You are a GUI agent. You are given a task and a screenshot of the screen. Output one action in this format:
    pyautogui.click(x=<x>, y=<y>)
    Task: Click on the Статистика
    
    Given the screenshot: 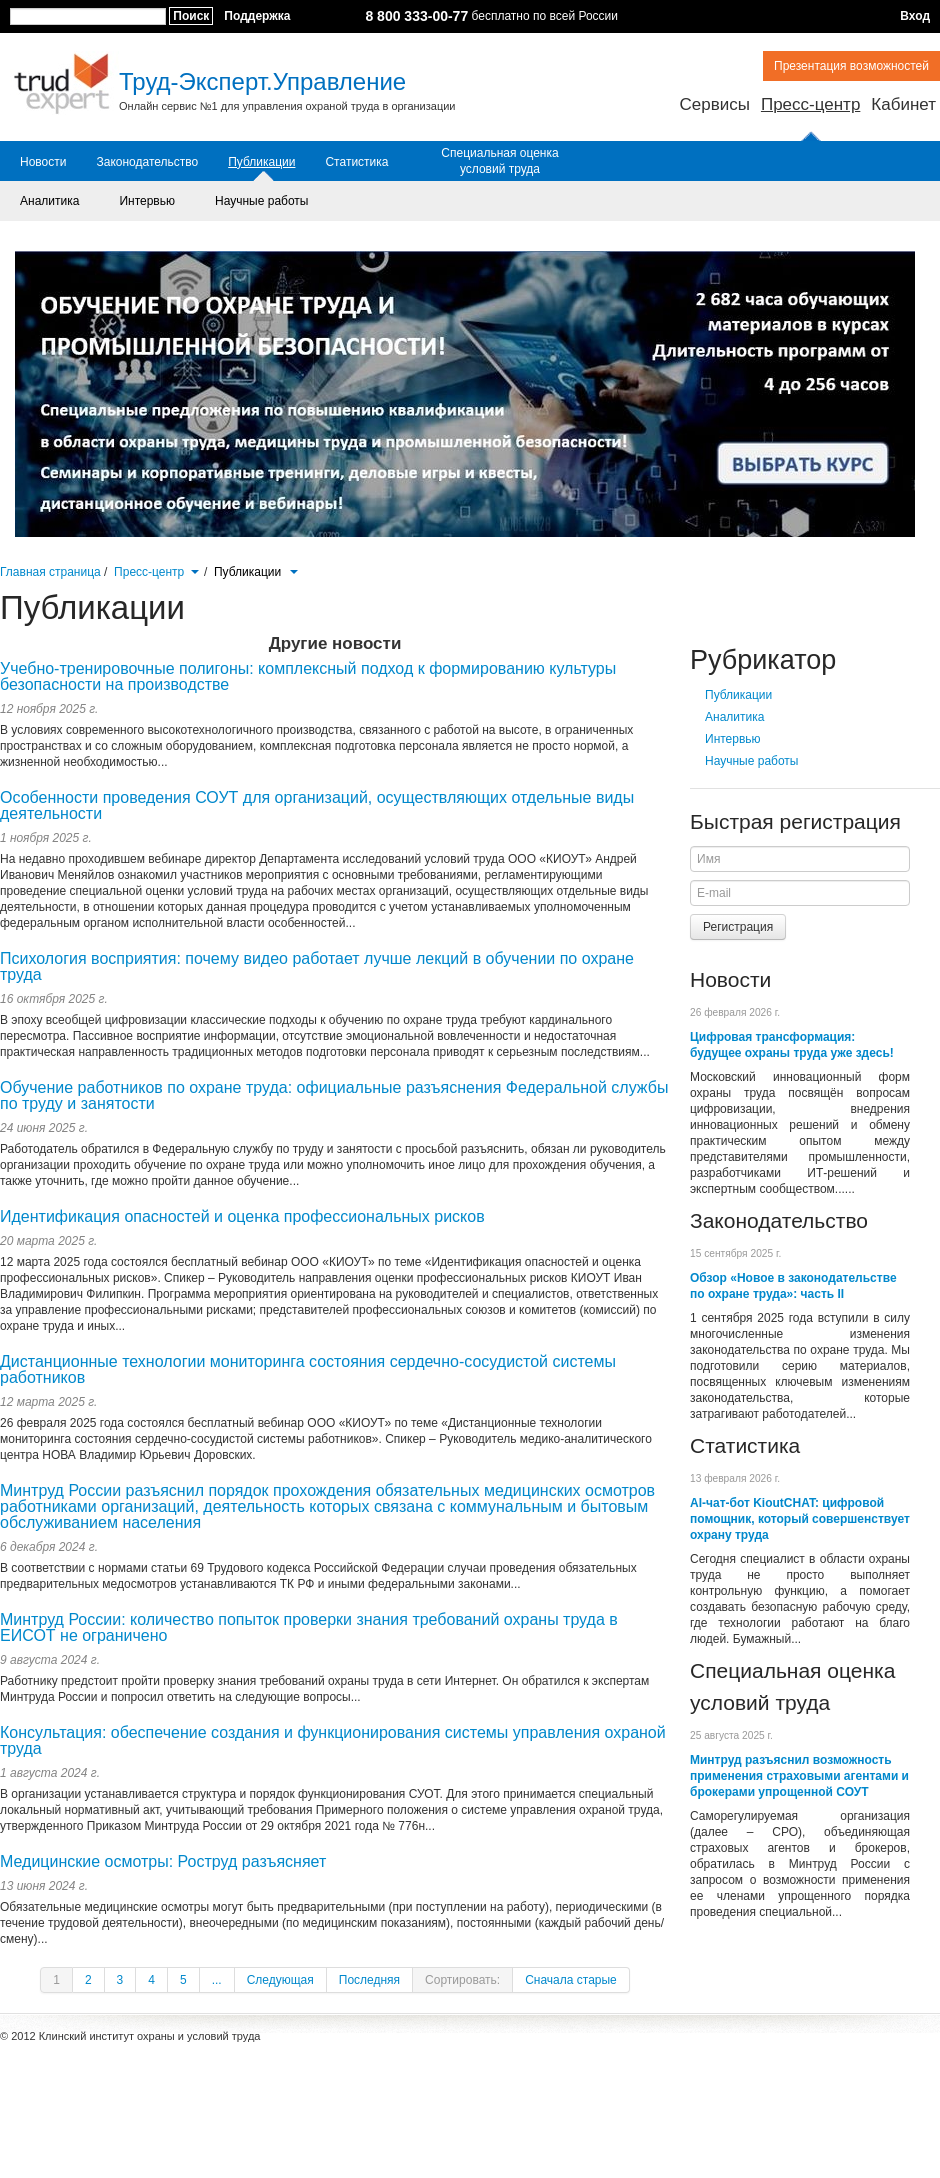 What is the action you would take?
    pyautogui.click(x=356, y=162)
    